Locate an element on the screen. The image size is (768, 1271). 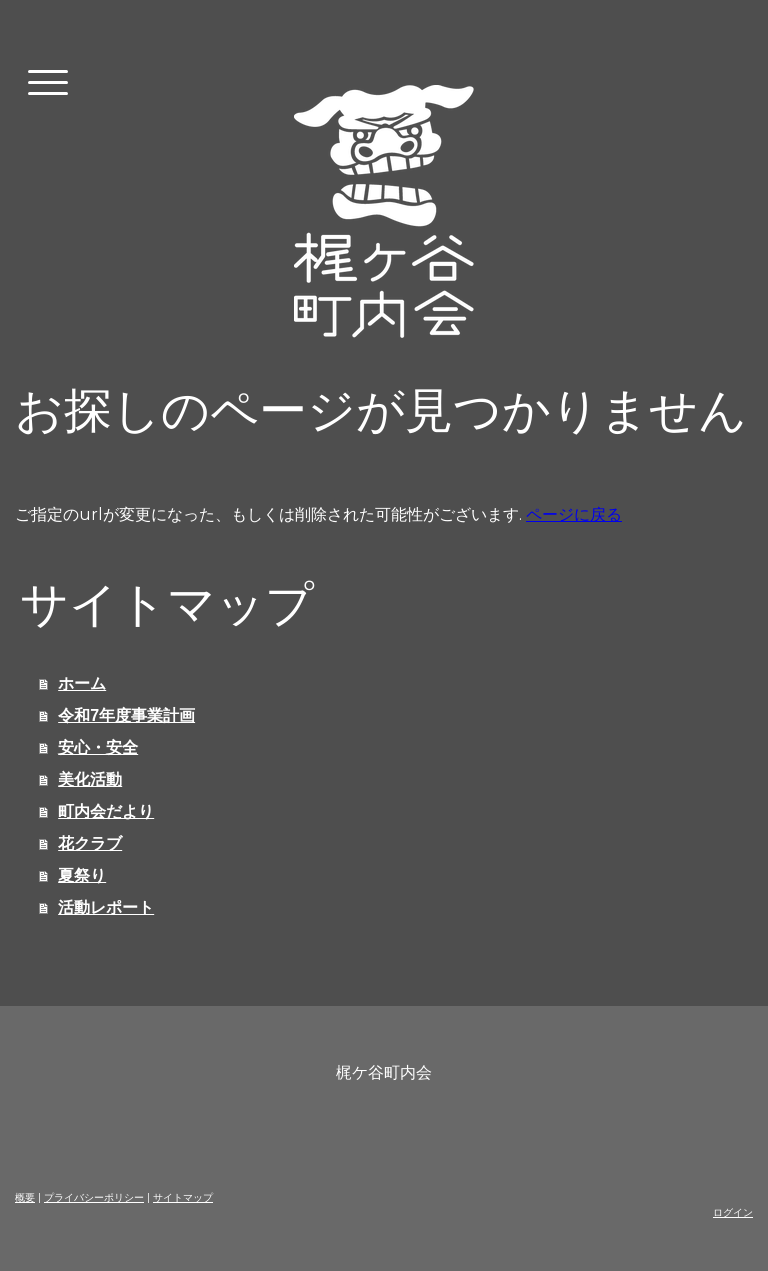
プライバシーポリシー is located at coordinates (94, 1197).